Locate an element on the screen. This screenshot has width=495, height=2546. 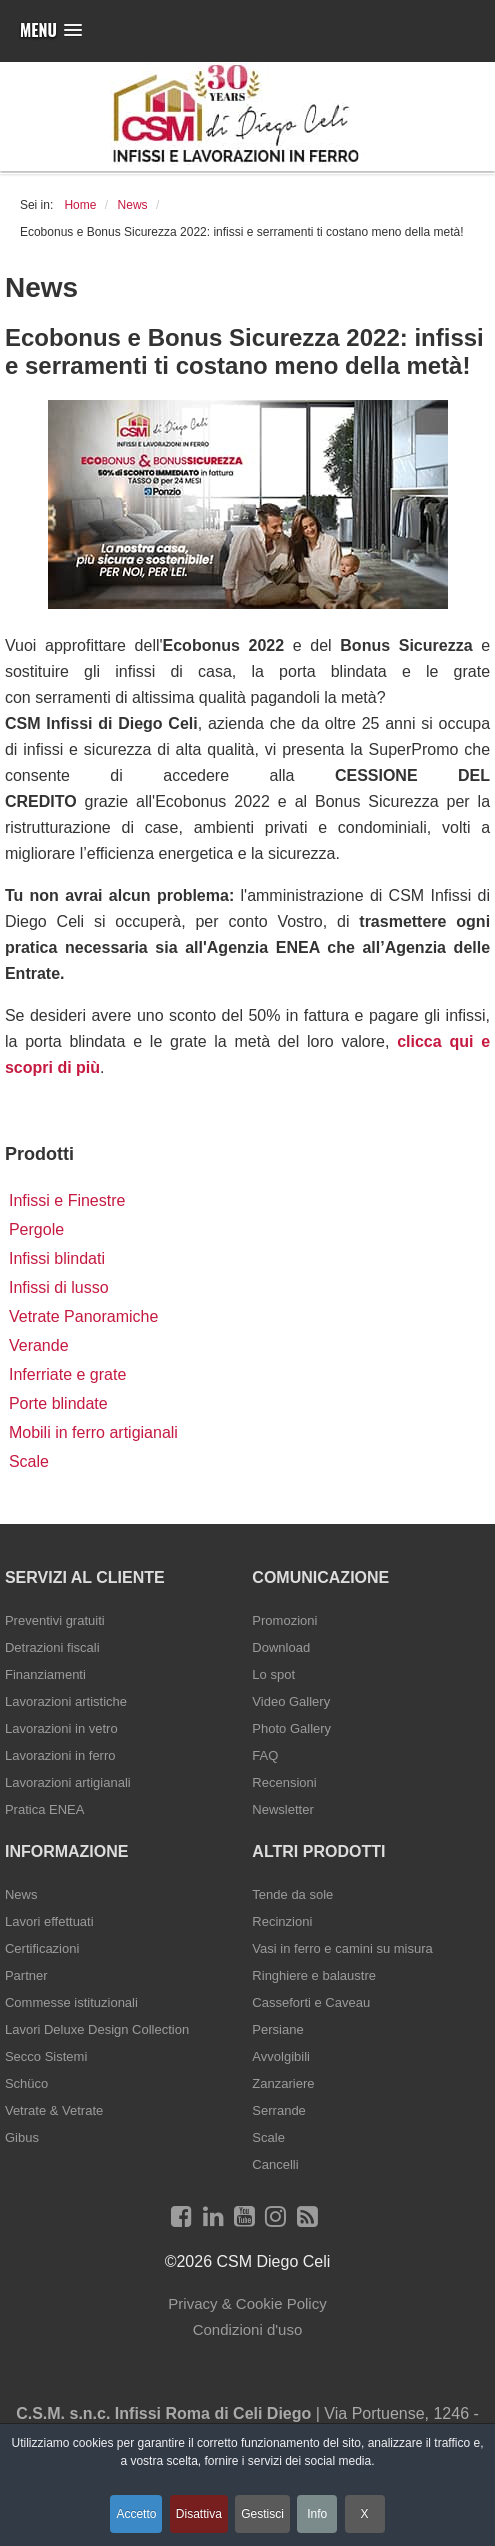
Infissi e Finestre is located at coordinates (67, 1200).